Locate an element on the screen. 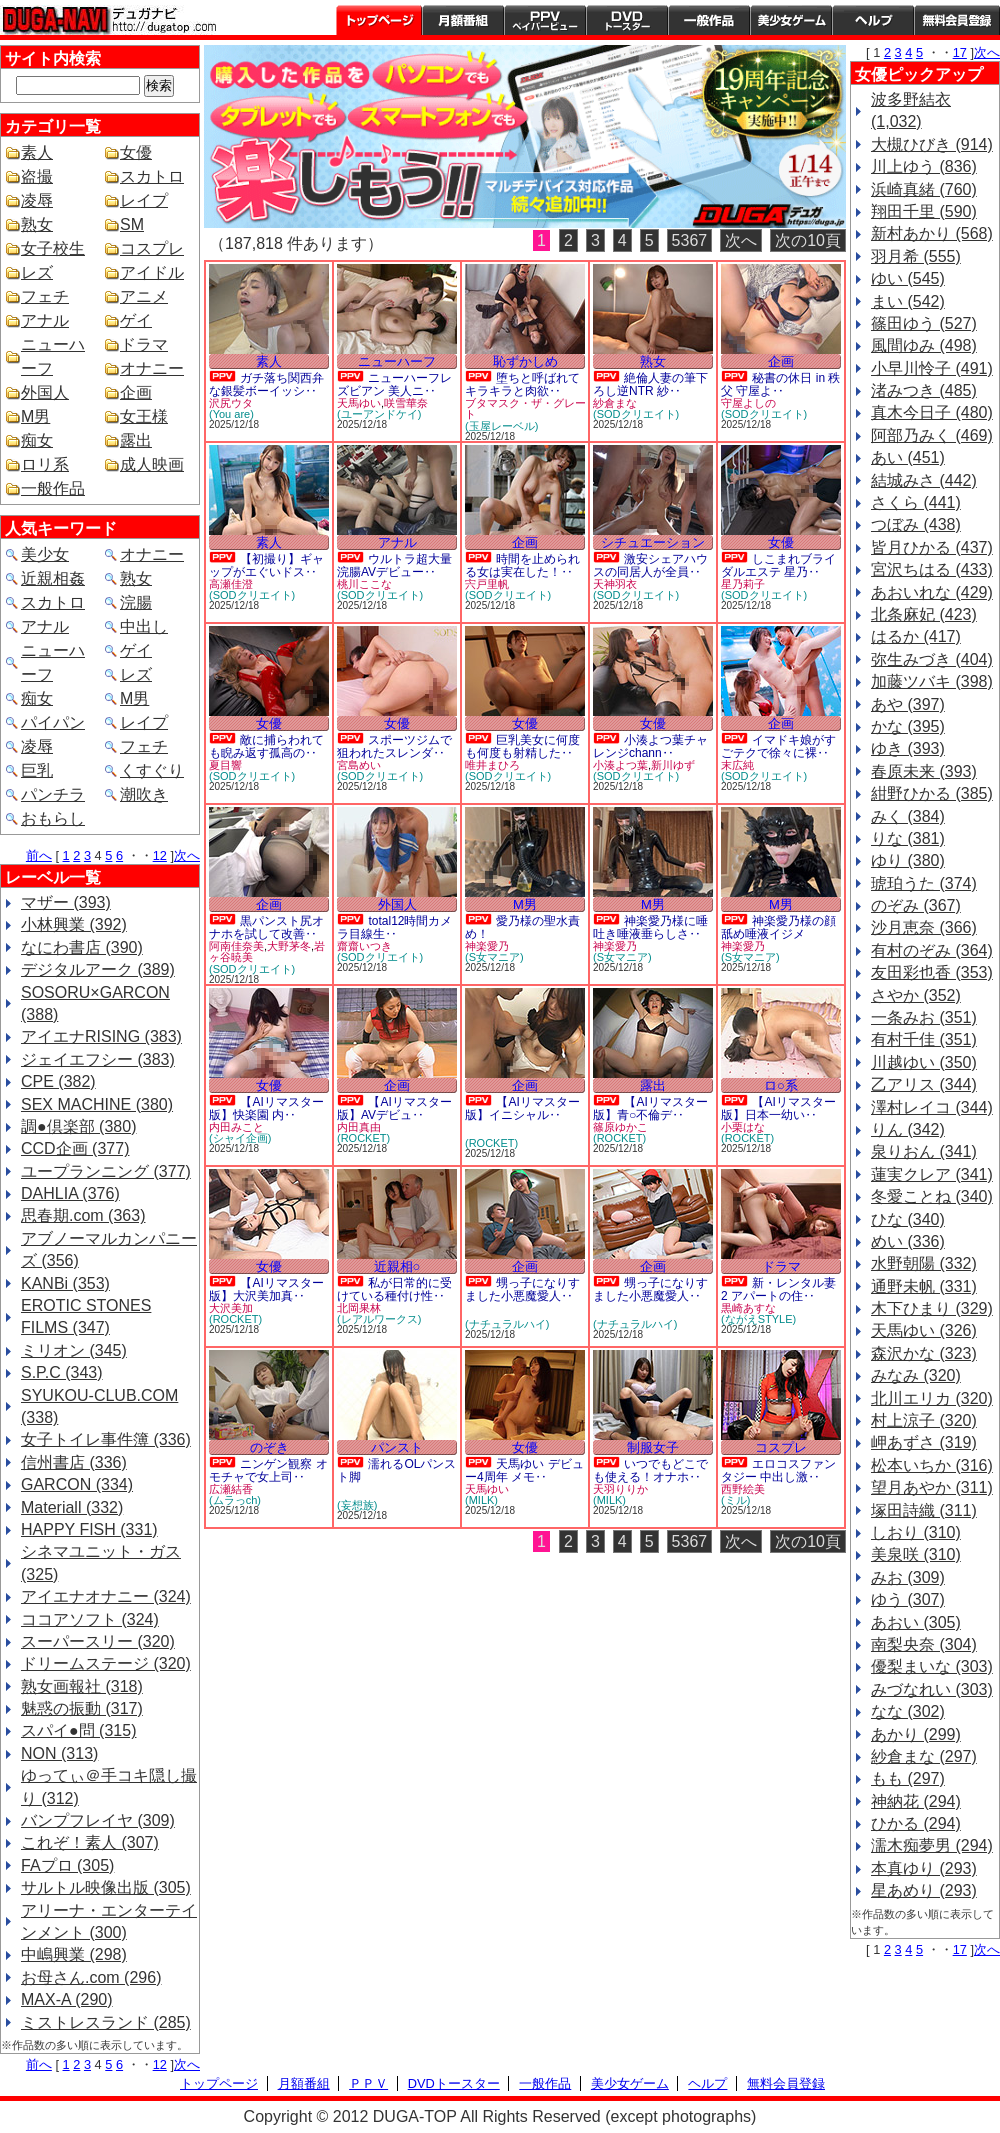 The width and height of the screenshot is (1000, 2133). total12時間カメラ目線生‥ is located at coordinates (394, 927).